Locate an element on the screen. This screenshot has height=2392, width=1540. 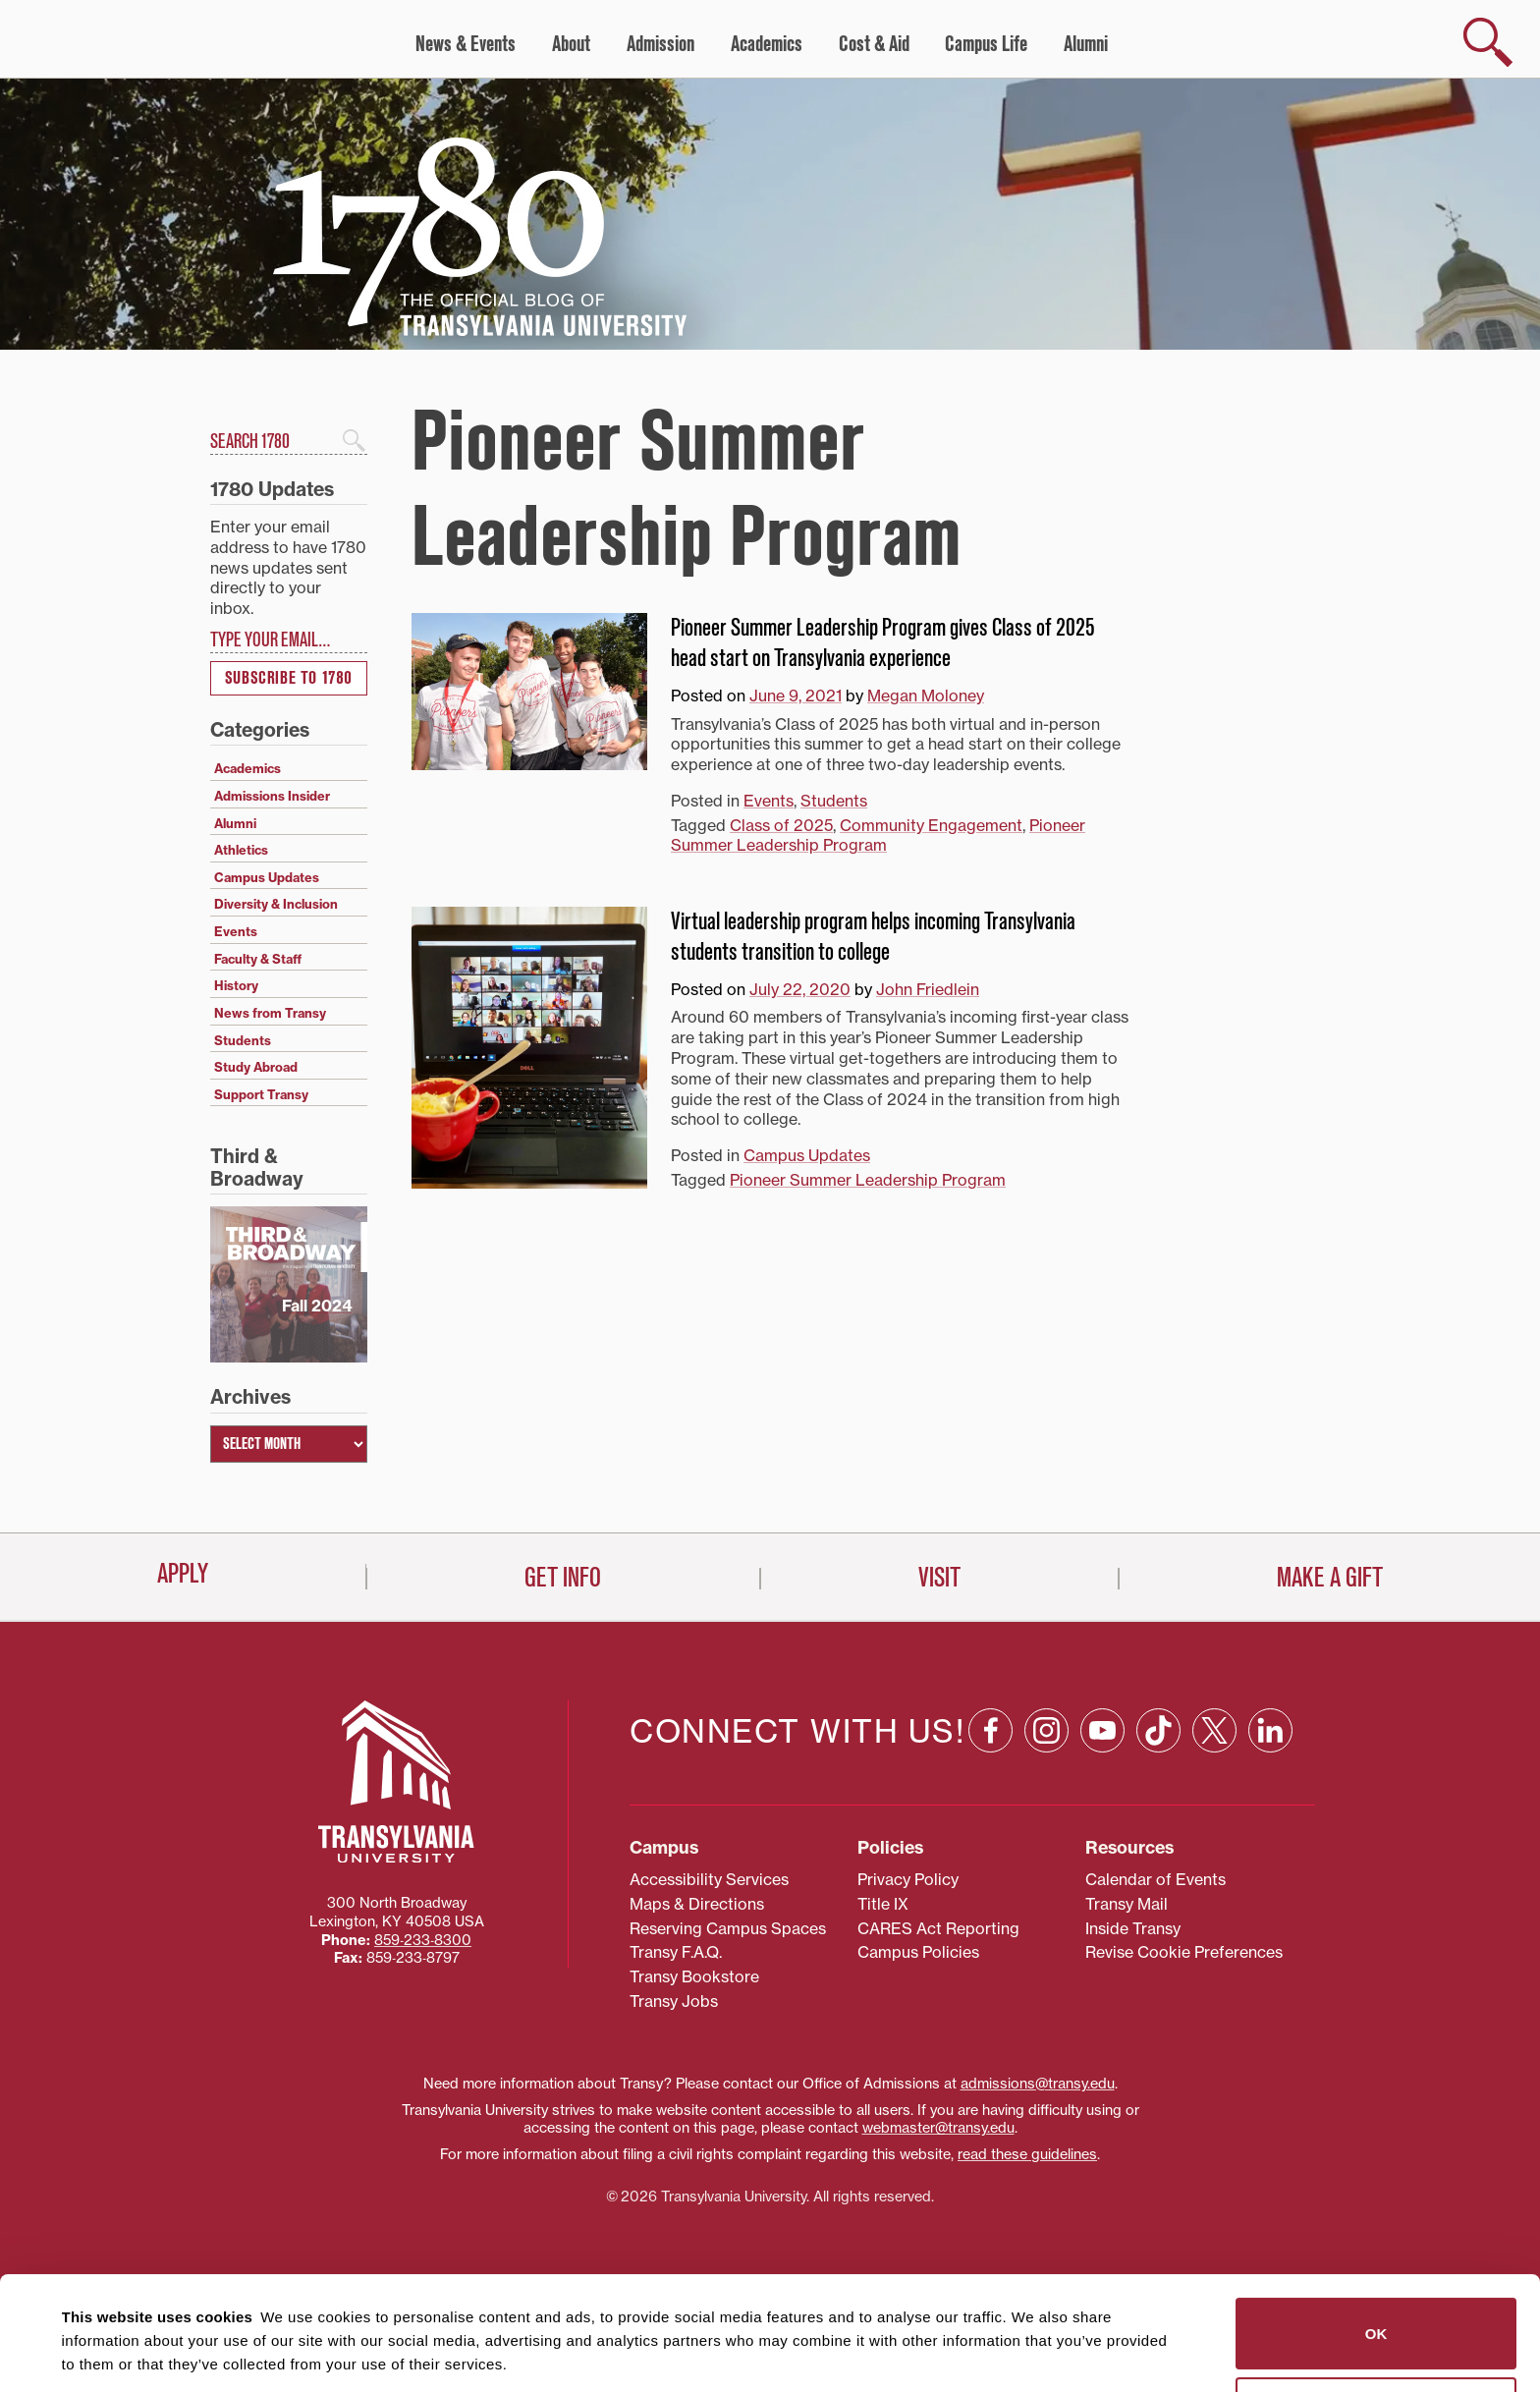
Inside Transy is located at coordinates (1133, 1928).